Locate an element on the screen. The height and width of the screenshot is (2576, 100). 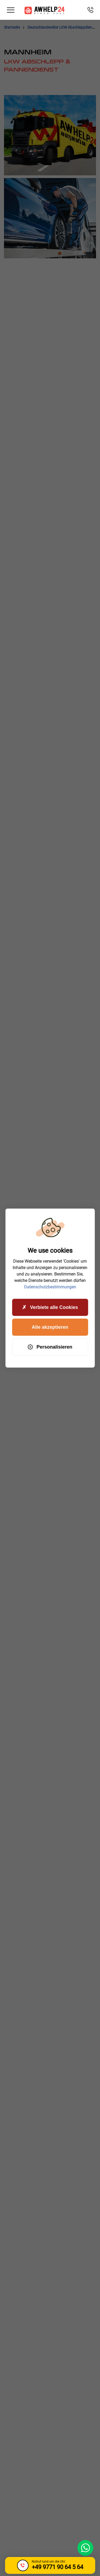
Datenschutzbestimmungen [link] is located at coordinates (50, 1286).